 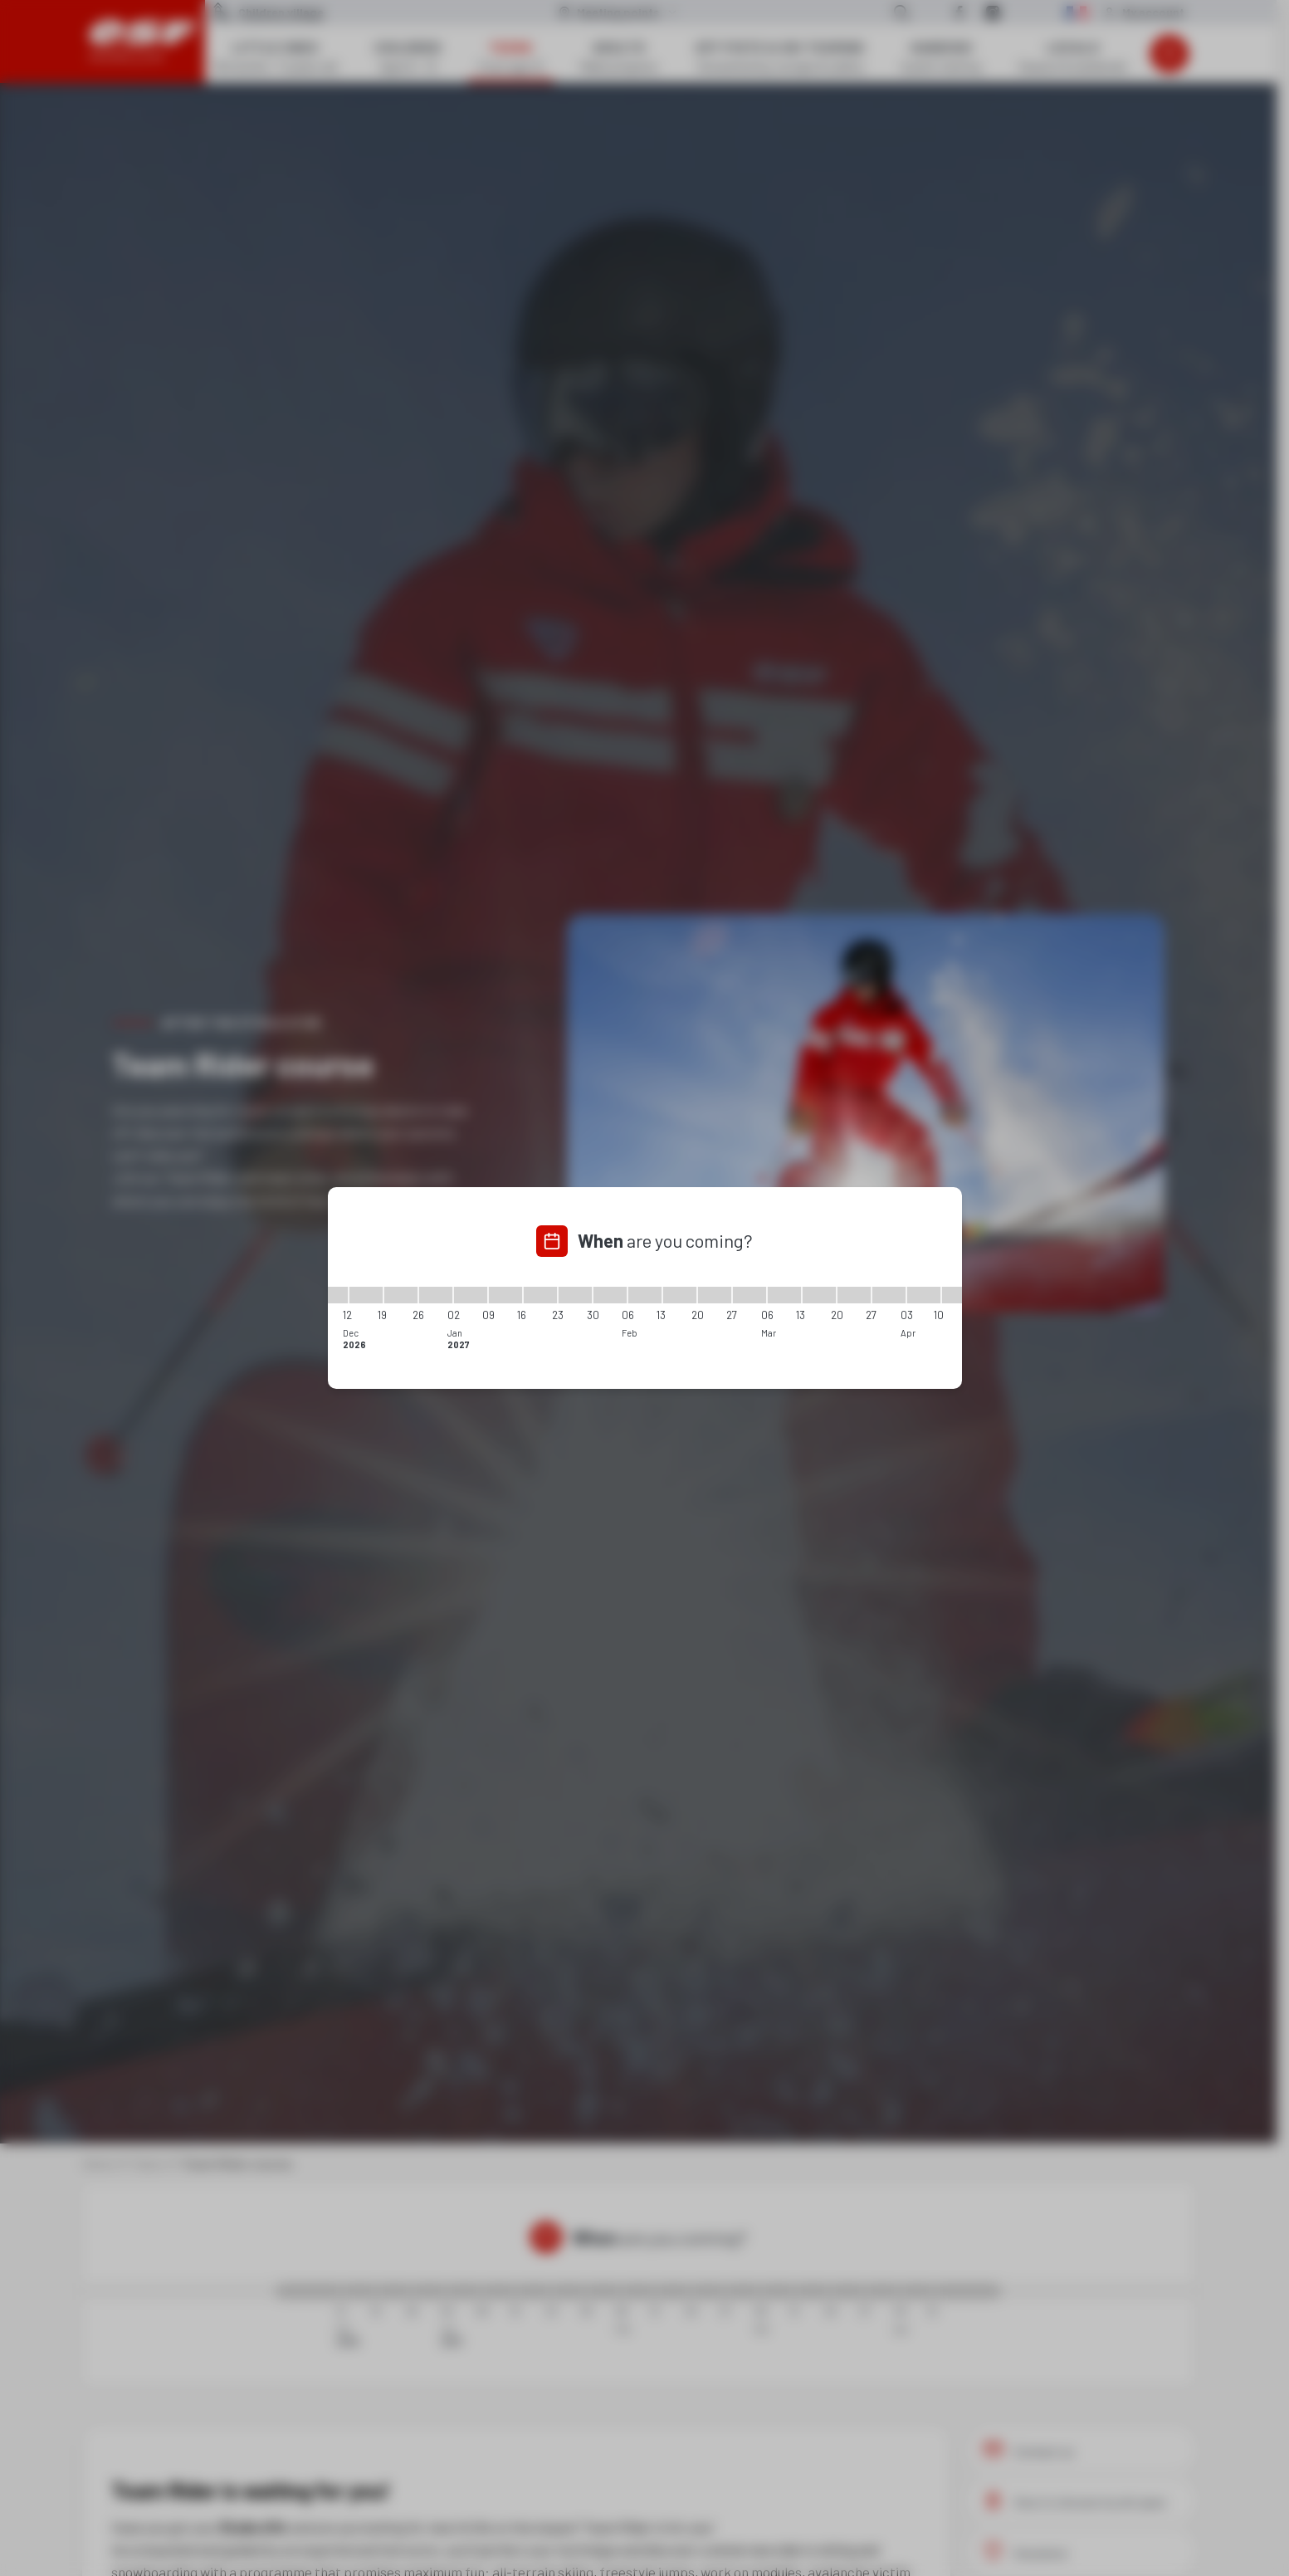 What do you see at coordinates (714, 1295) in the screenshot?
I see `[20/02/2027 - 27/02/2027]` at bounding box center [714, 1295].